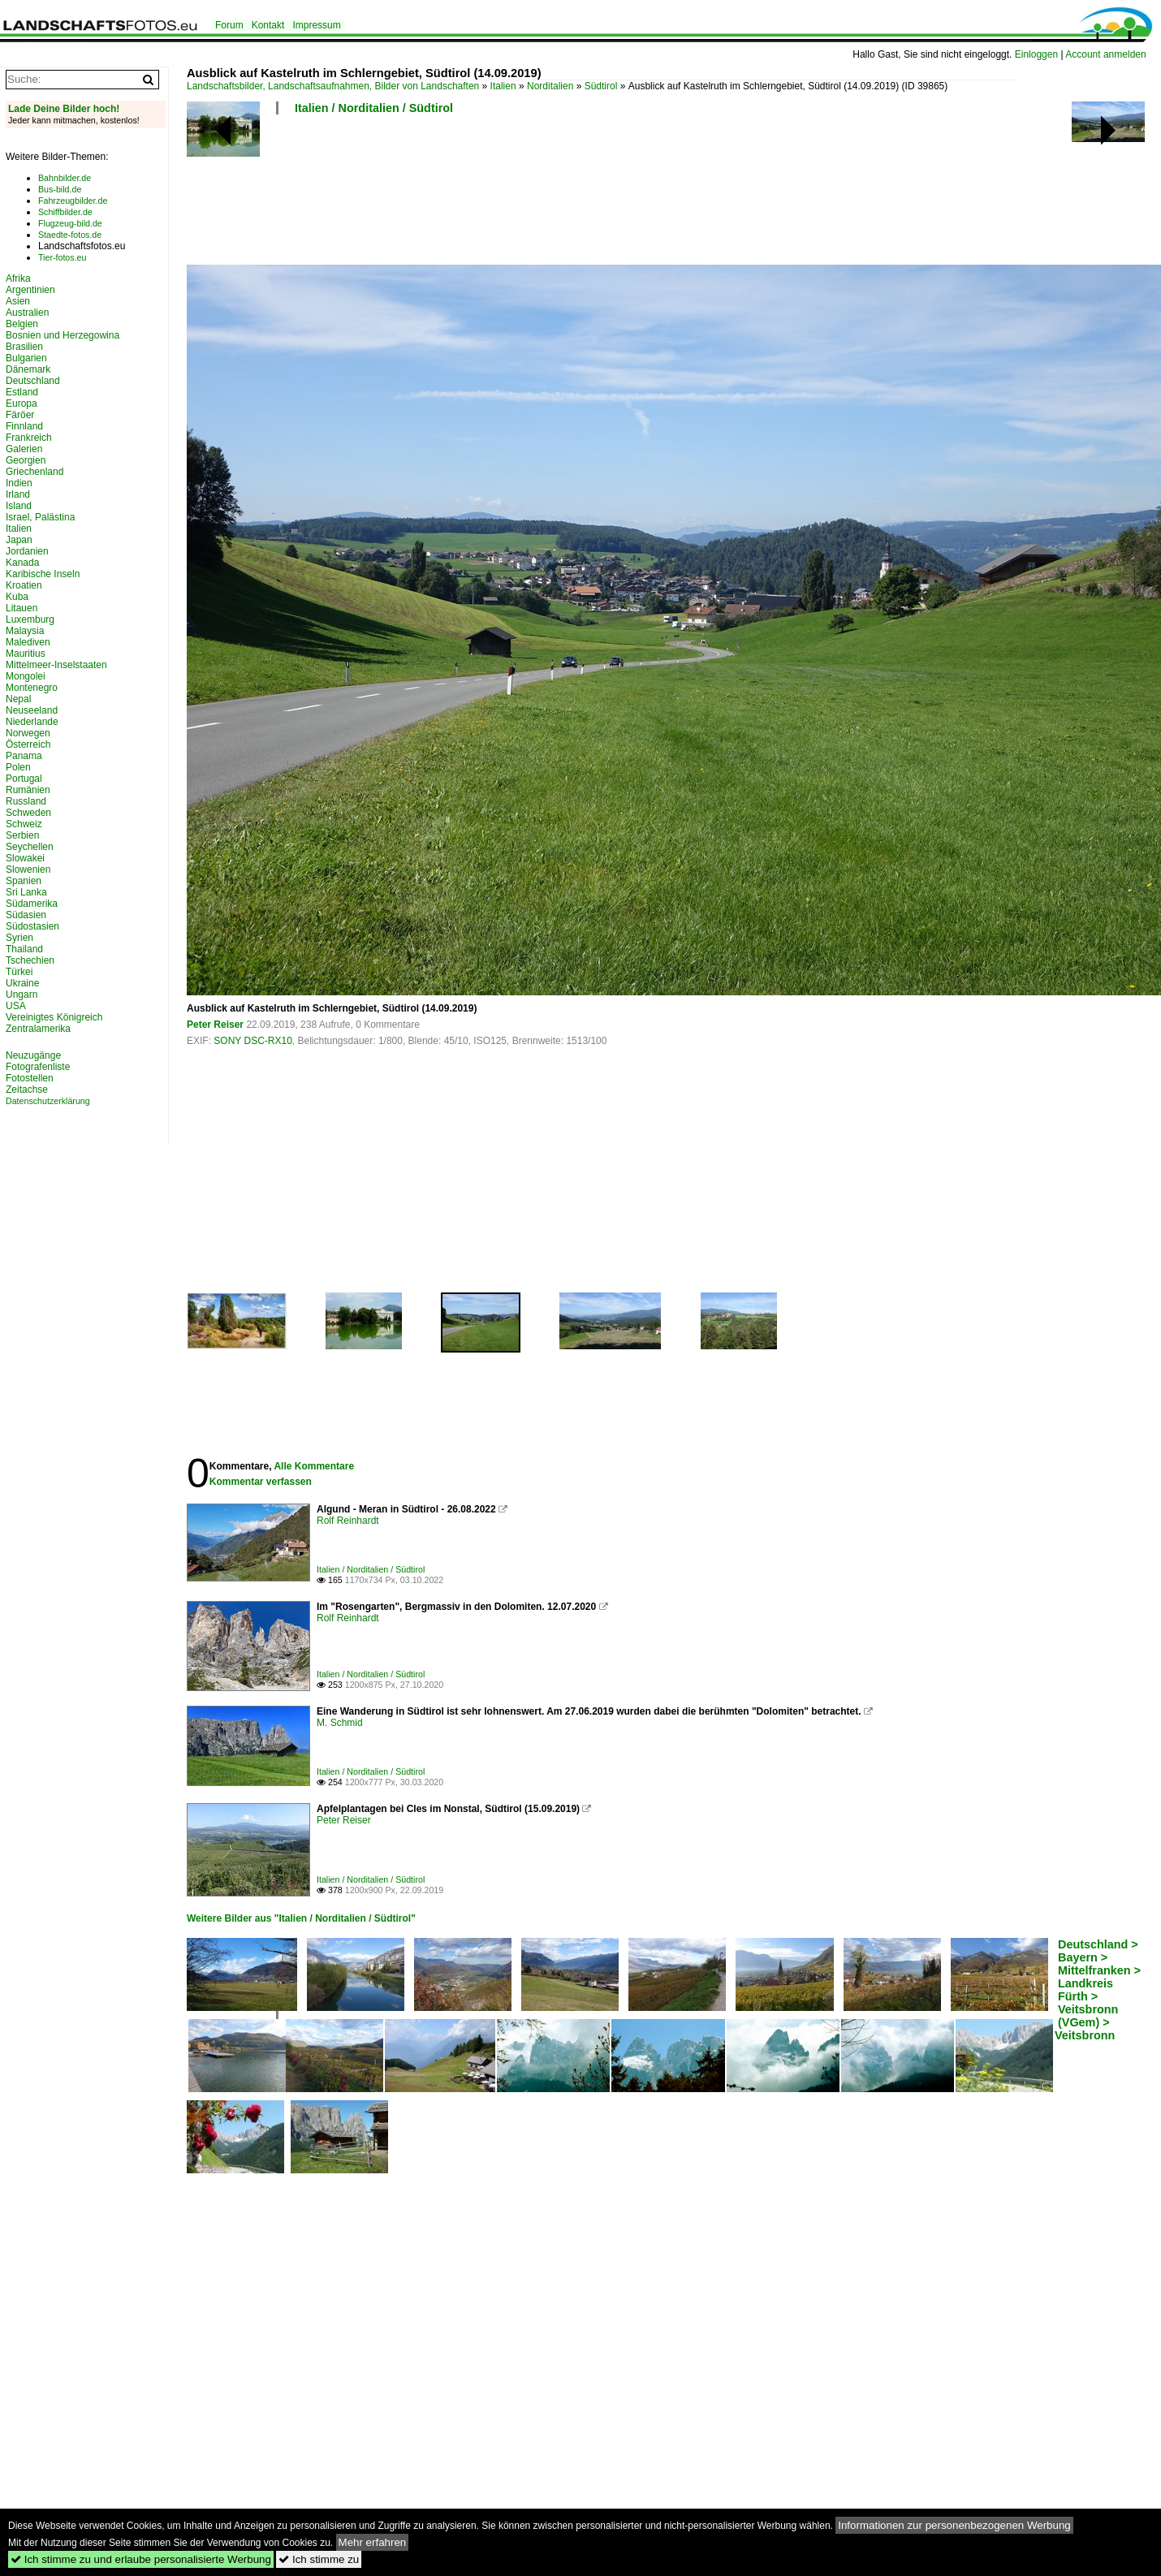 This screenshot has width=1161, height=2576. What do you see at coordinates (1036, 54) in the screenshot?
I see `Einloggen` at bounding box center [1036, 54].